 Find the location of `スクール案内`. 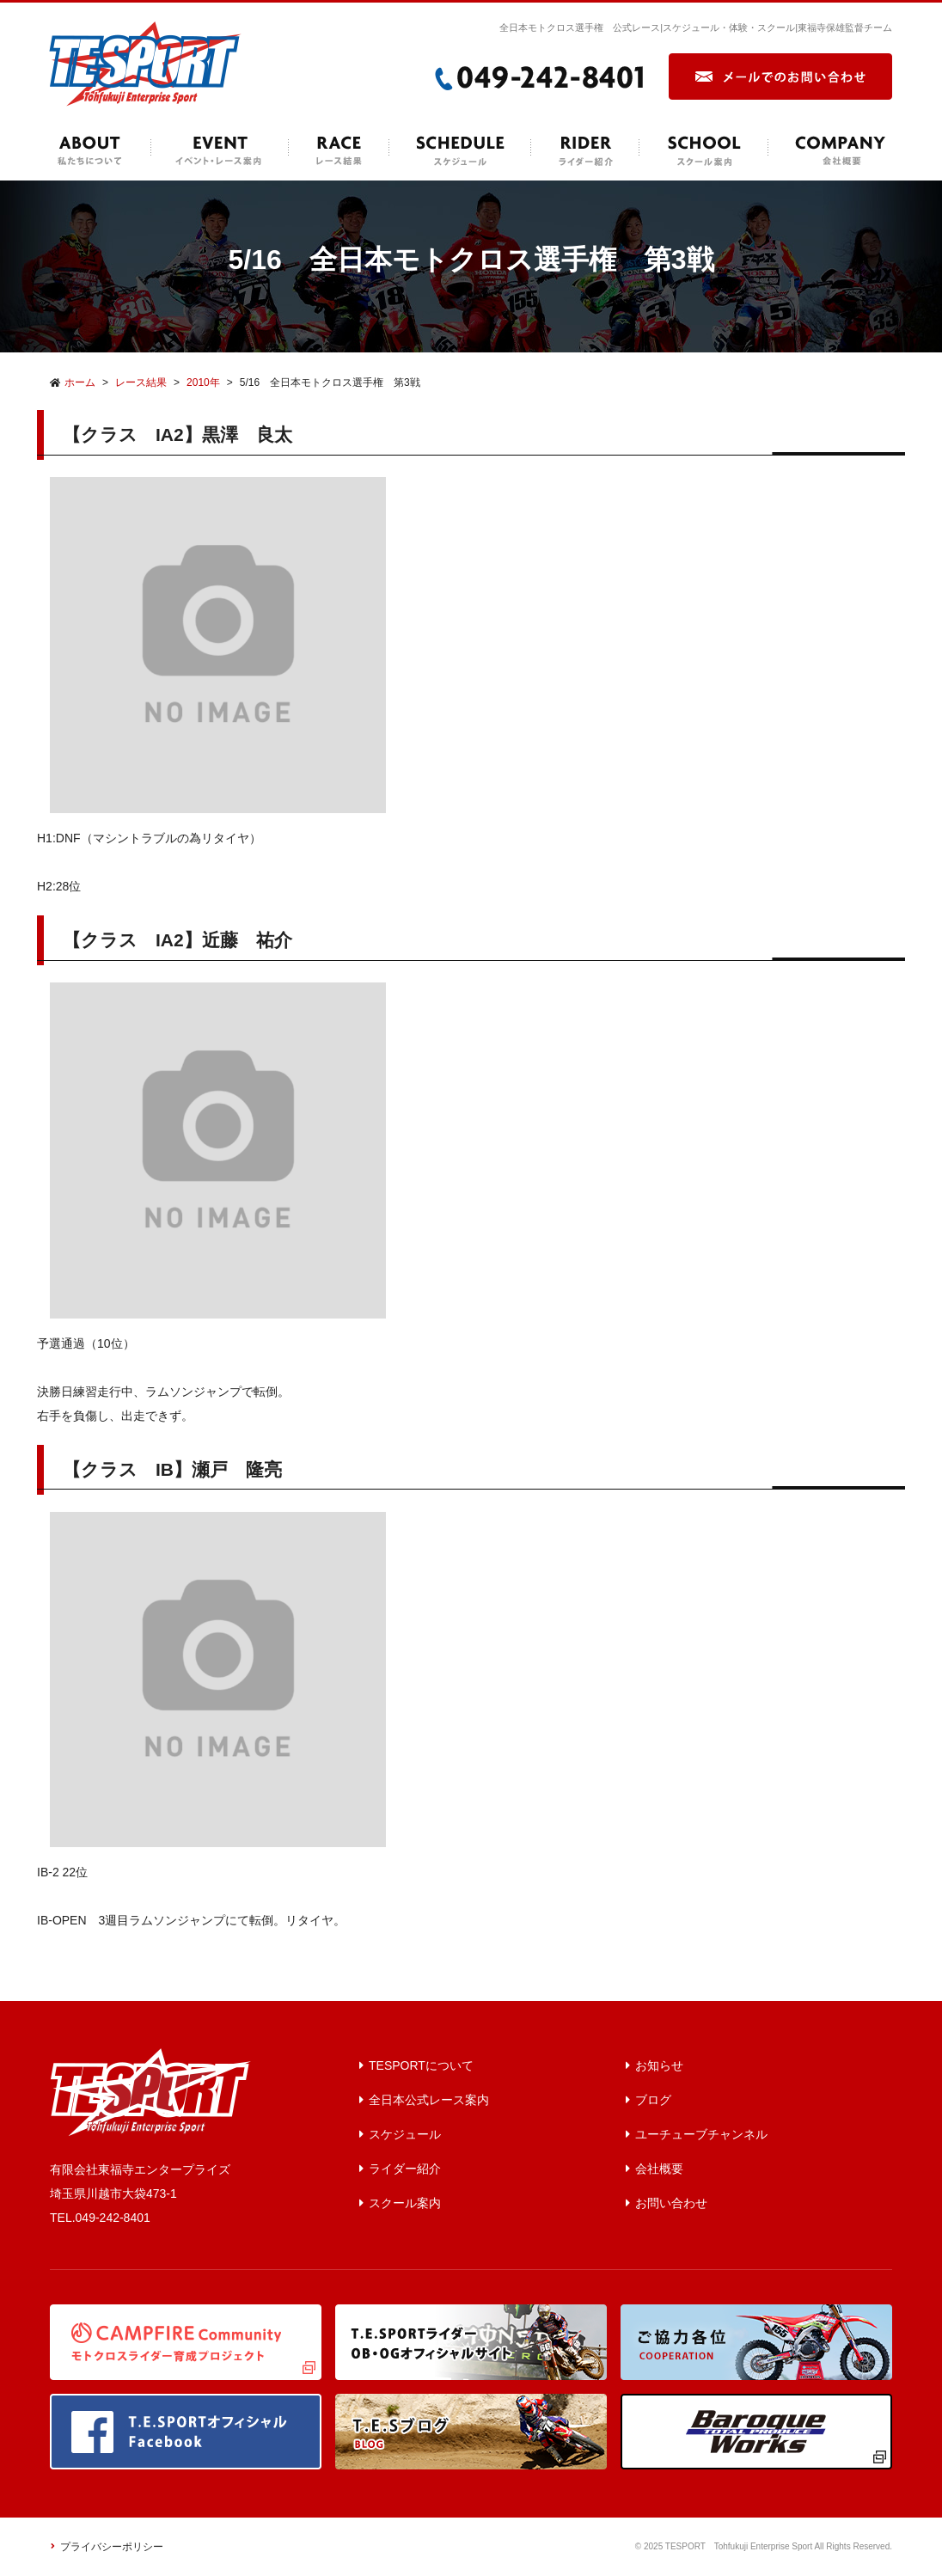

スクール案内 is located at coordinates (405, 2203).